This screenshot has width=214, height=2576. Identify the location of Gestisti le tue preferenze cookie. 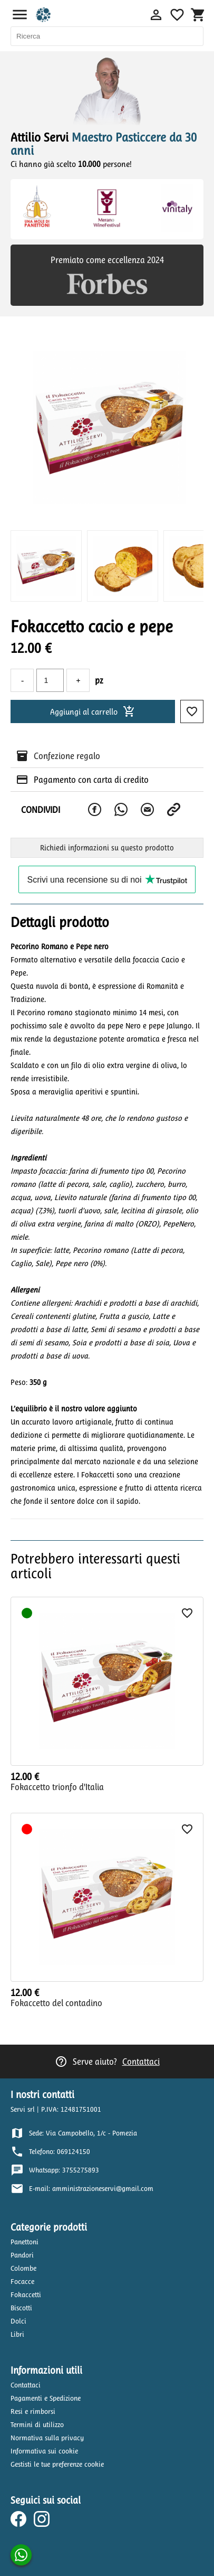
(57, 2464).